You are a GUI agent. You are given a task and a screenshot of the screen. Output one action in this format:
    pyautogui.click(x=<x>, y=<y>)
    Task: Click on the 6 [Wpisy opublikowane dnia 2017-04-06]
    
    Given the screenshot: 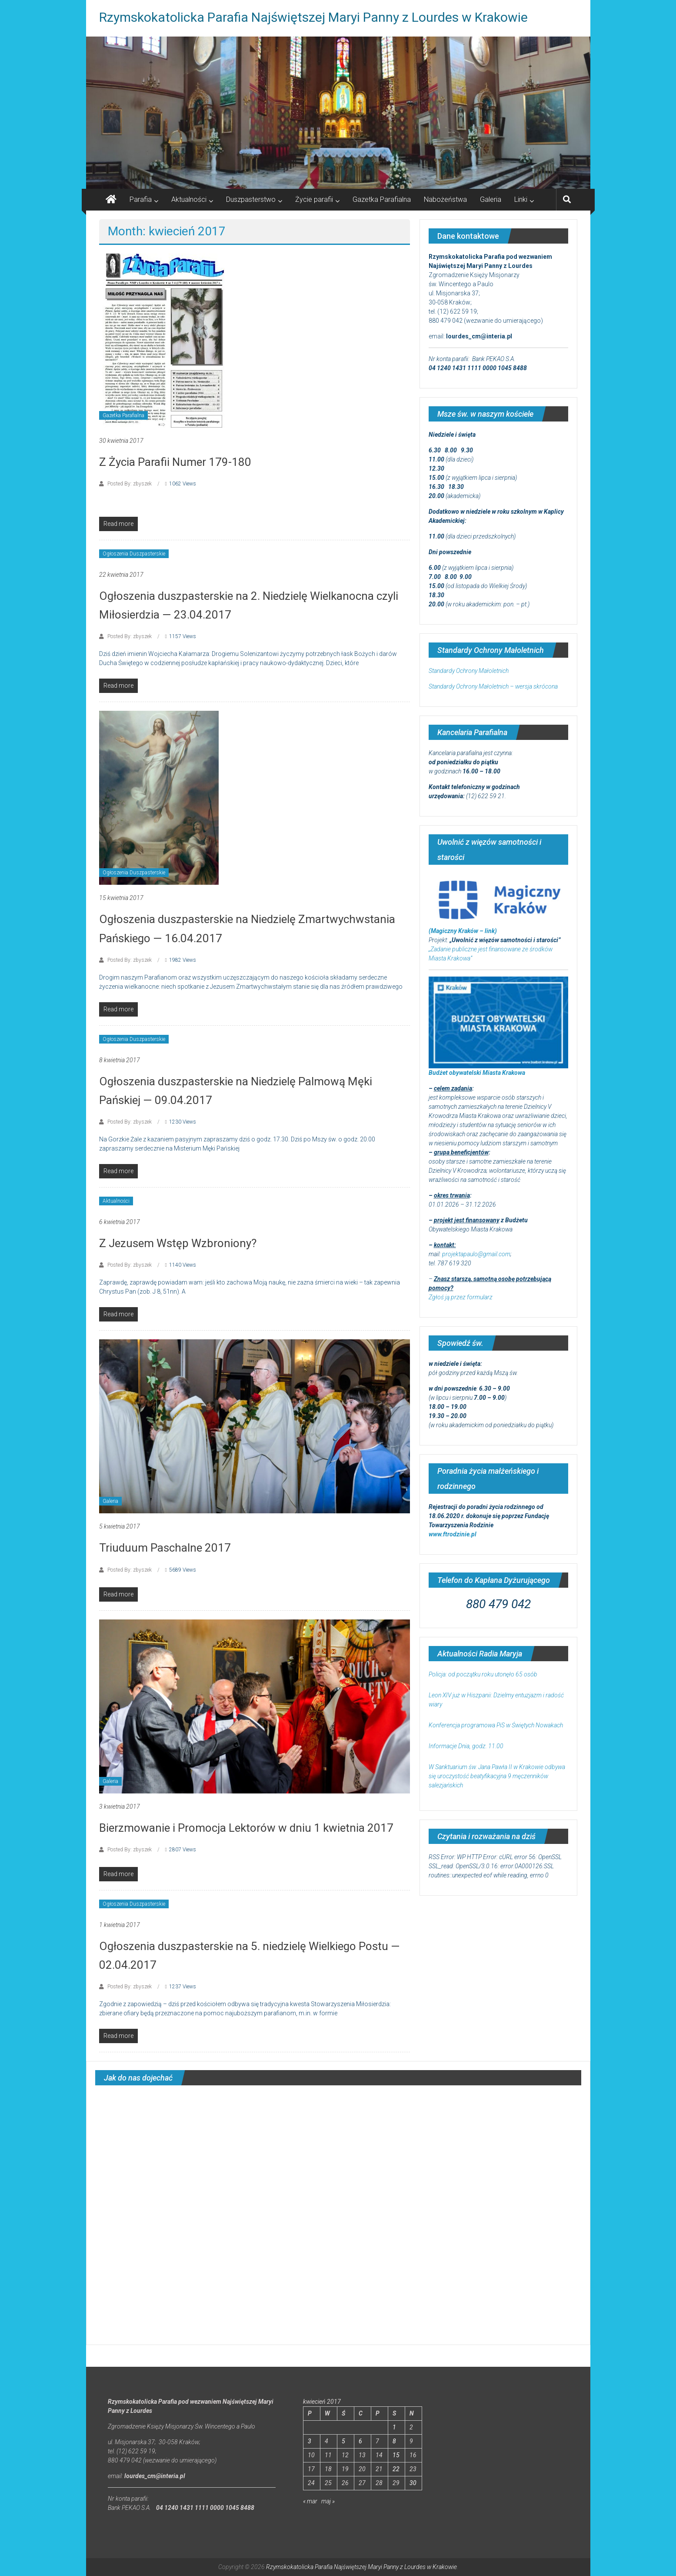 What is the action you would take?
    pyautogui.click(x=360, y=2441)
    